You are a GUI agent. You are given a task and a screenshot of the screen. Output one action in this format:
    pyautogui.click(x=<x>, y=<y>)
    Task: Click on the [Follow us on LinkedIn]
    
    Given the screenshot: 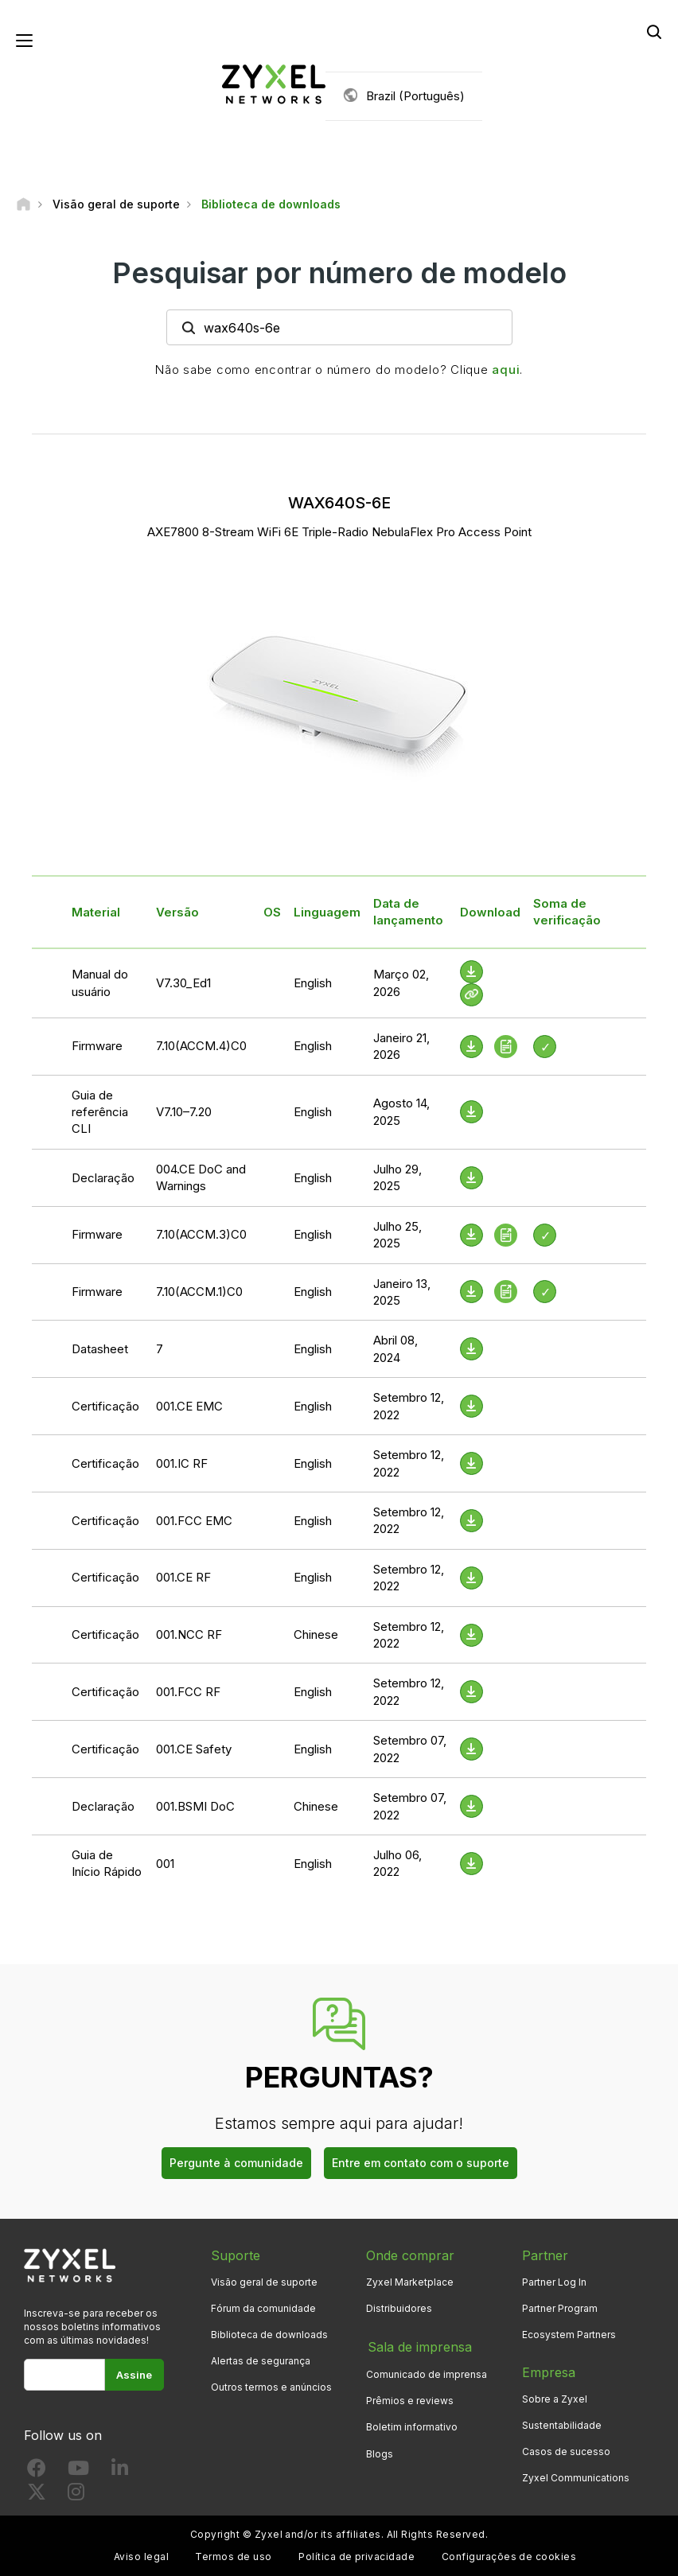 What is the action you would take?
    pyautogui.click(x=119, y=2472)
    